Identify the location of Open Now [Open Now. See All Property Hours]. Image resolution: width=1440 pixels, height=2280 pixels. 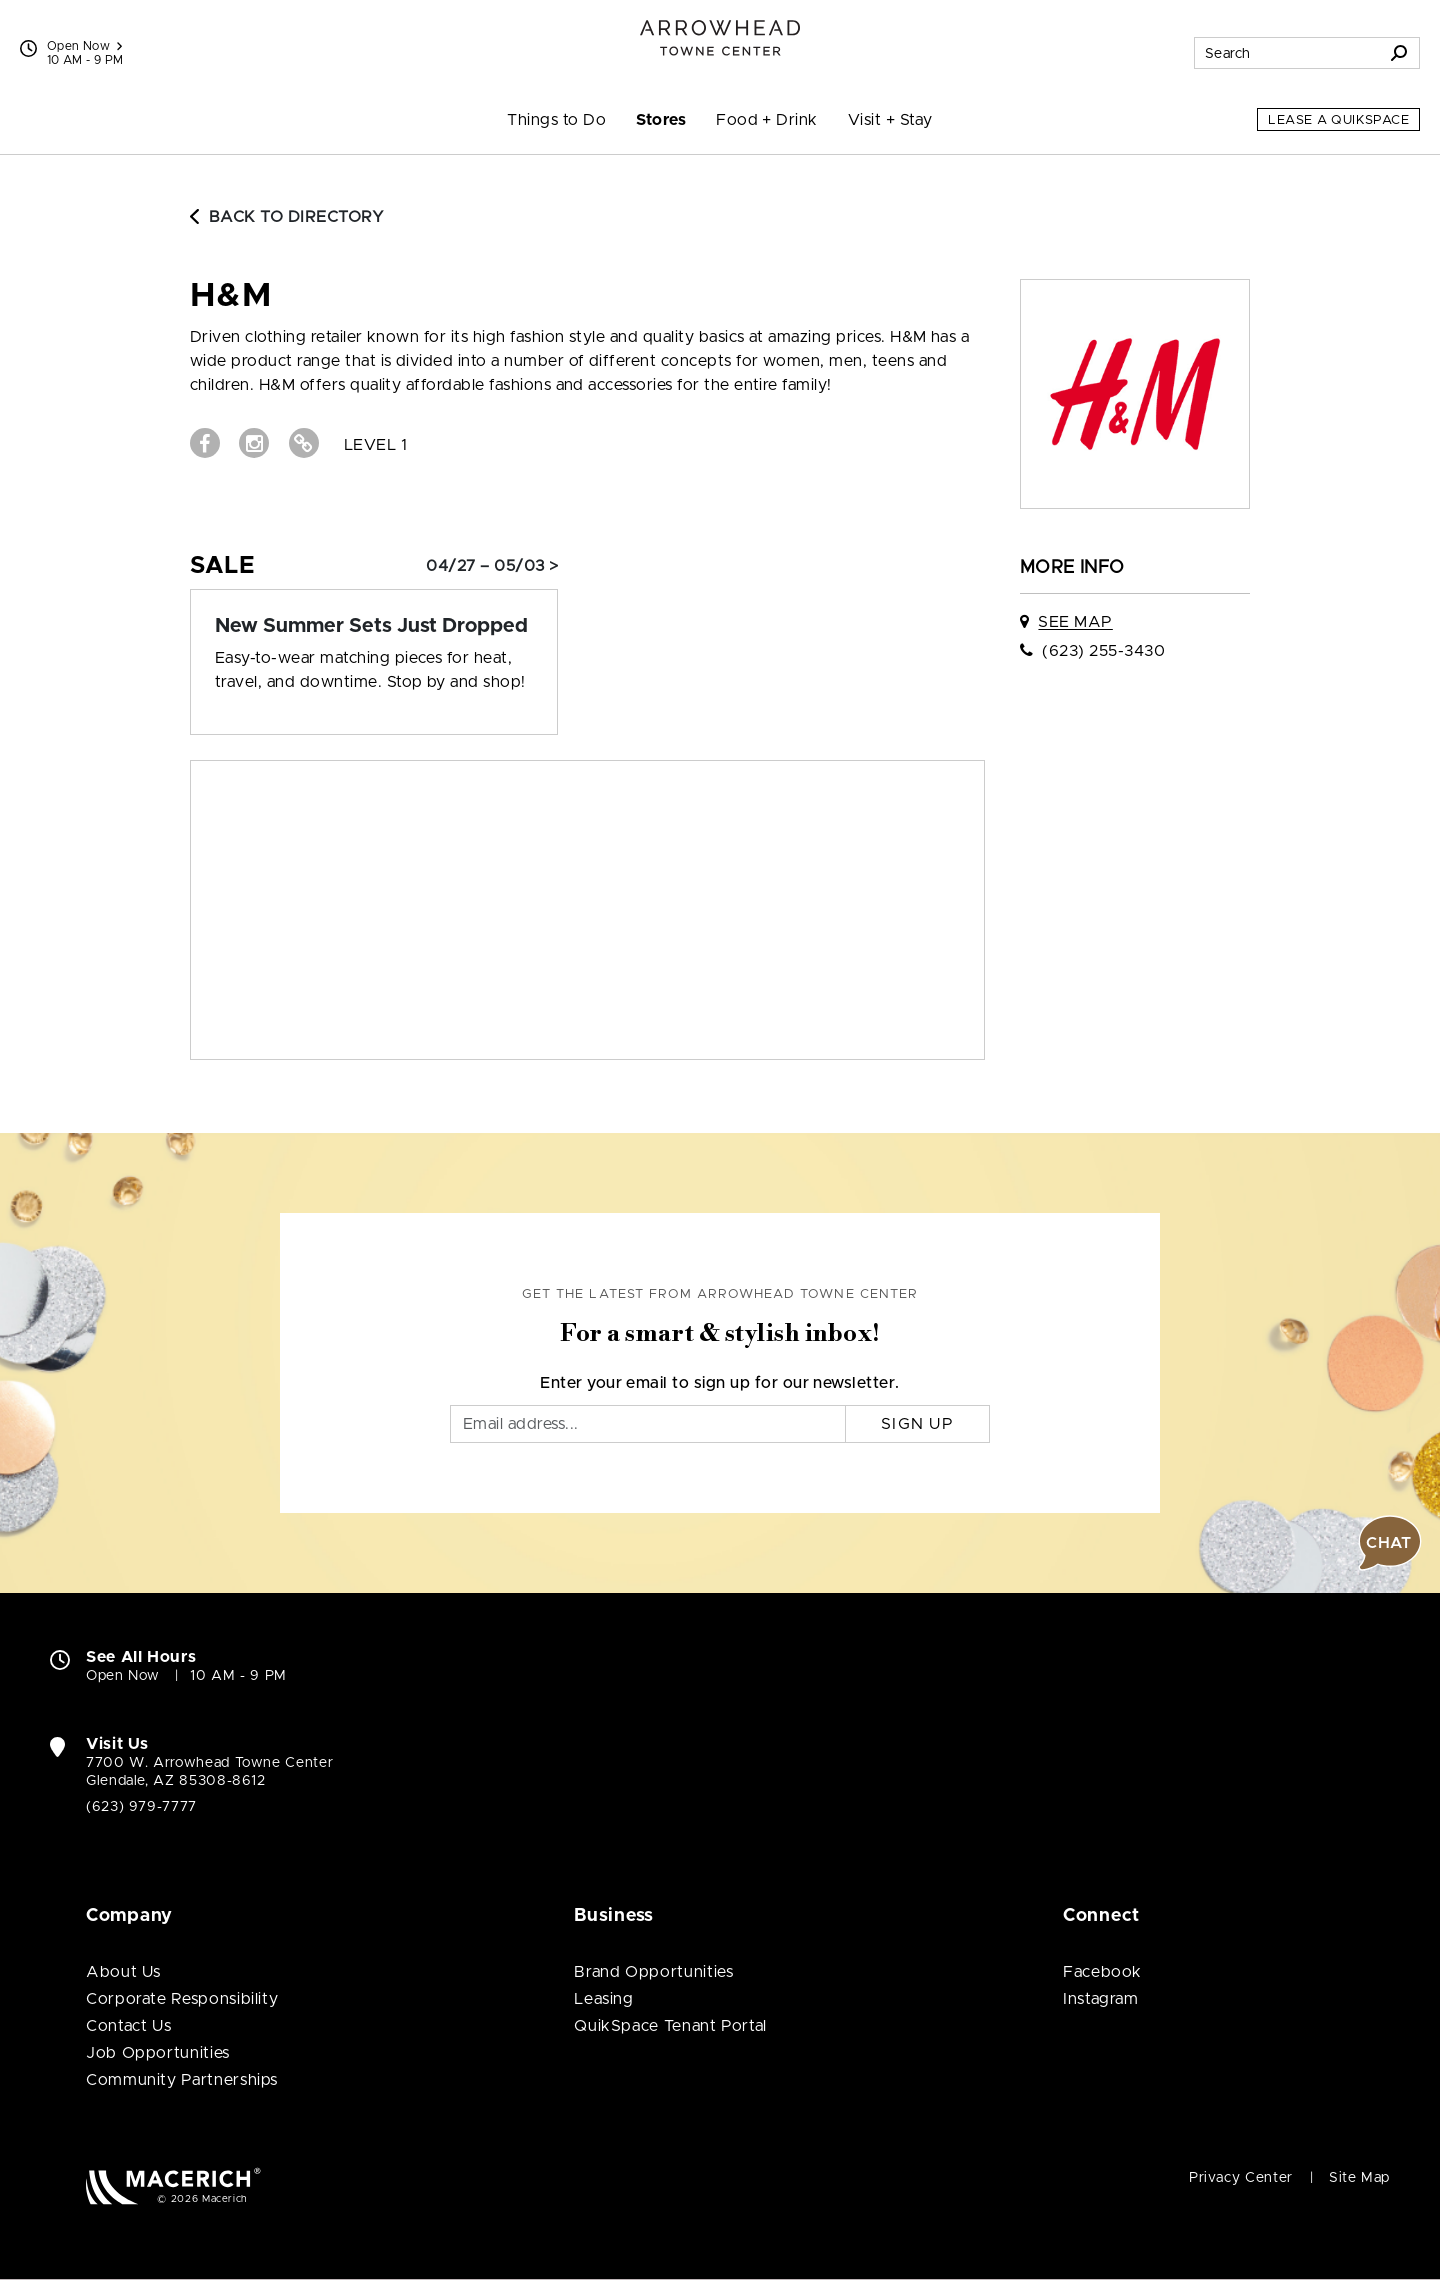
(123, 1676).